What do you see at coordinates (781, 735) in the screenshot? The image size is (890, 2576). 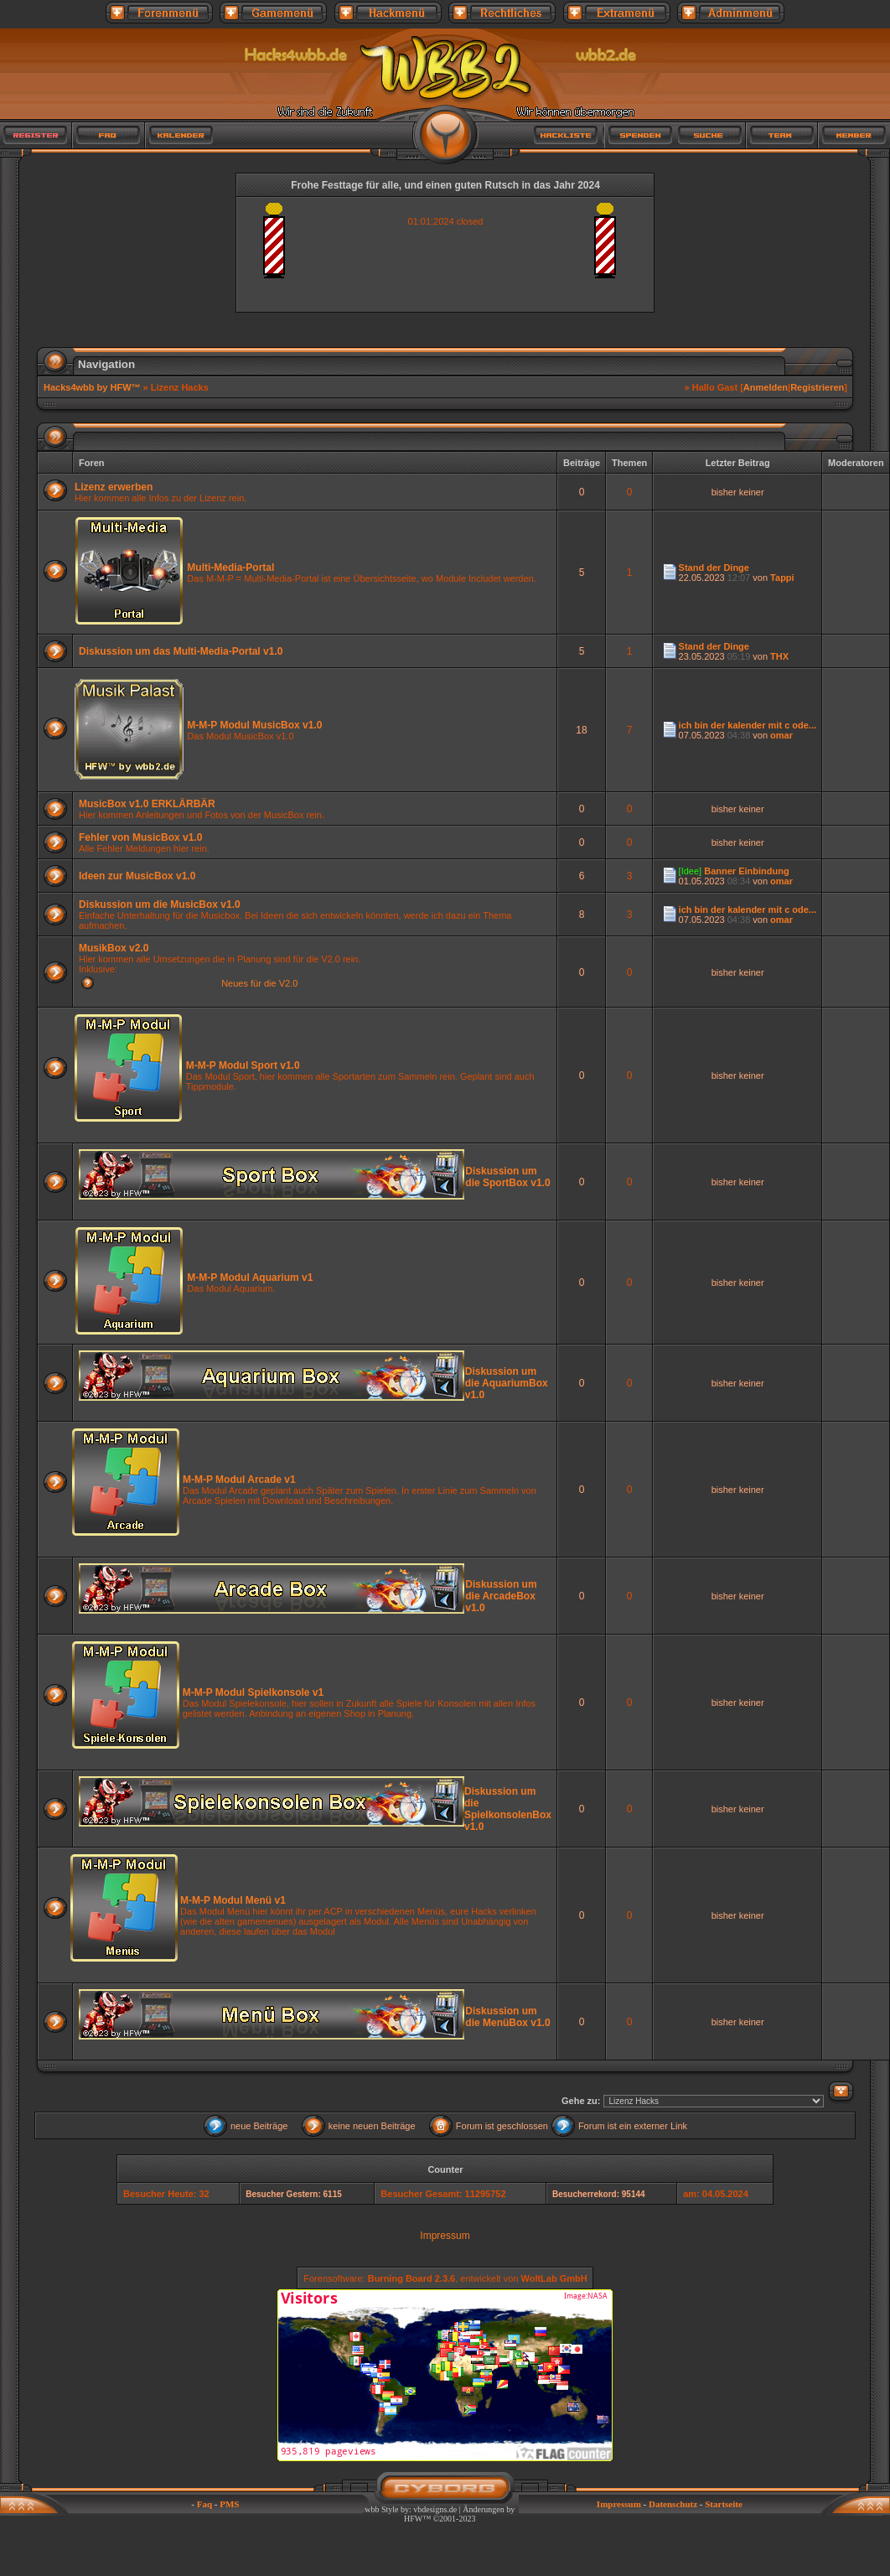 I see `omar` at bounding box center [781, 735].